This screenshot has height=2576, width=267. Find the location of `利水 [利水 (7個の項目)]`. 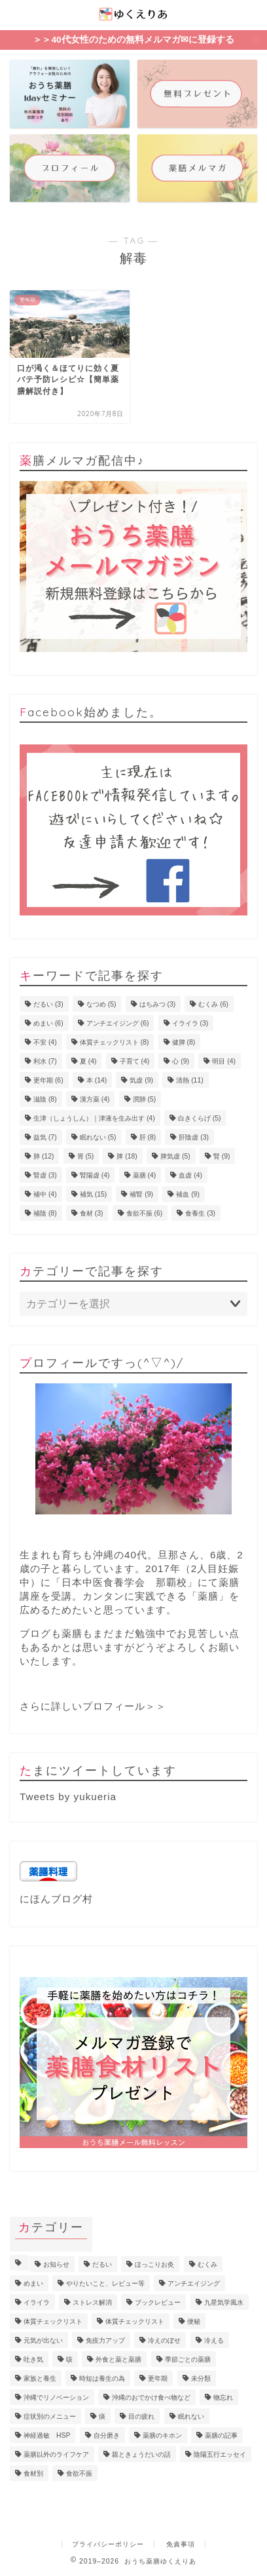

利水 [利水 (7個の項目)] is located at coordinates (45, 1061).